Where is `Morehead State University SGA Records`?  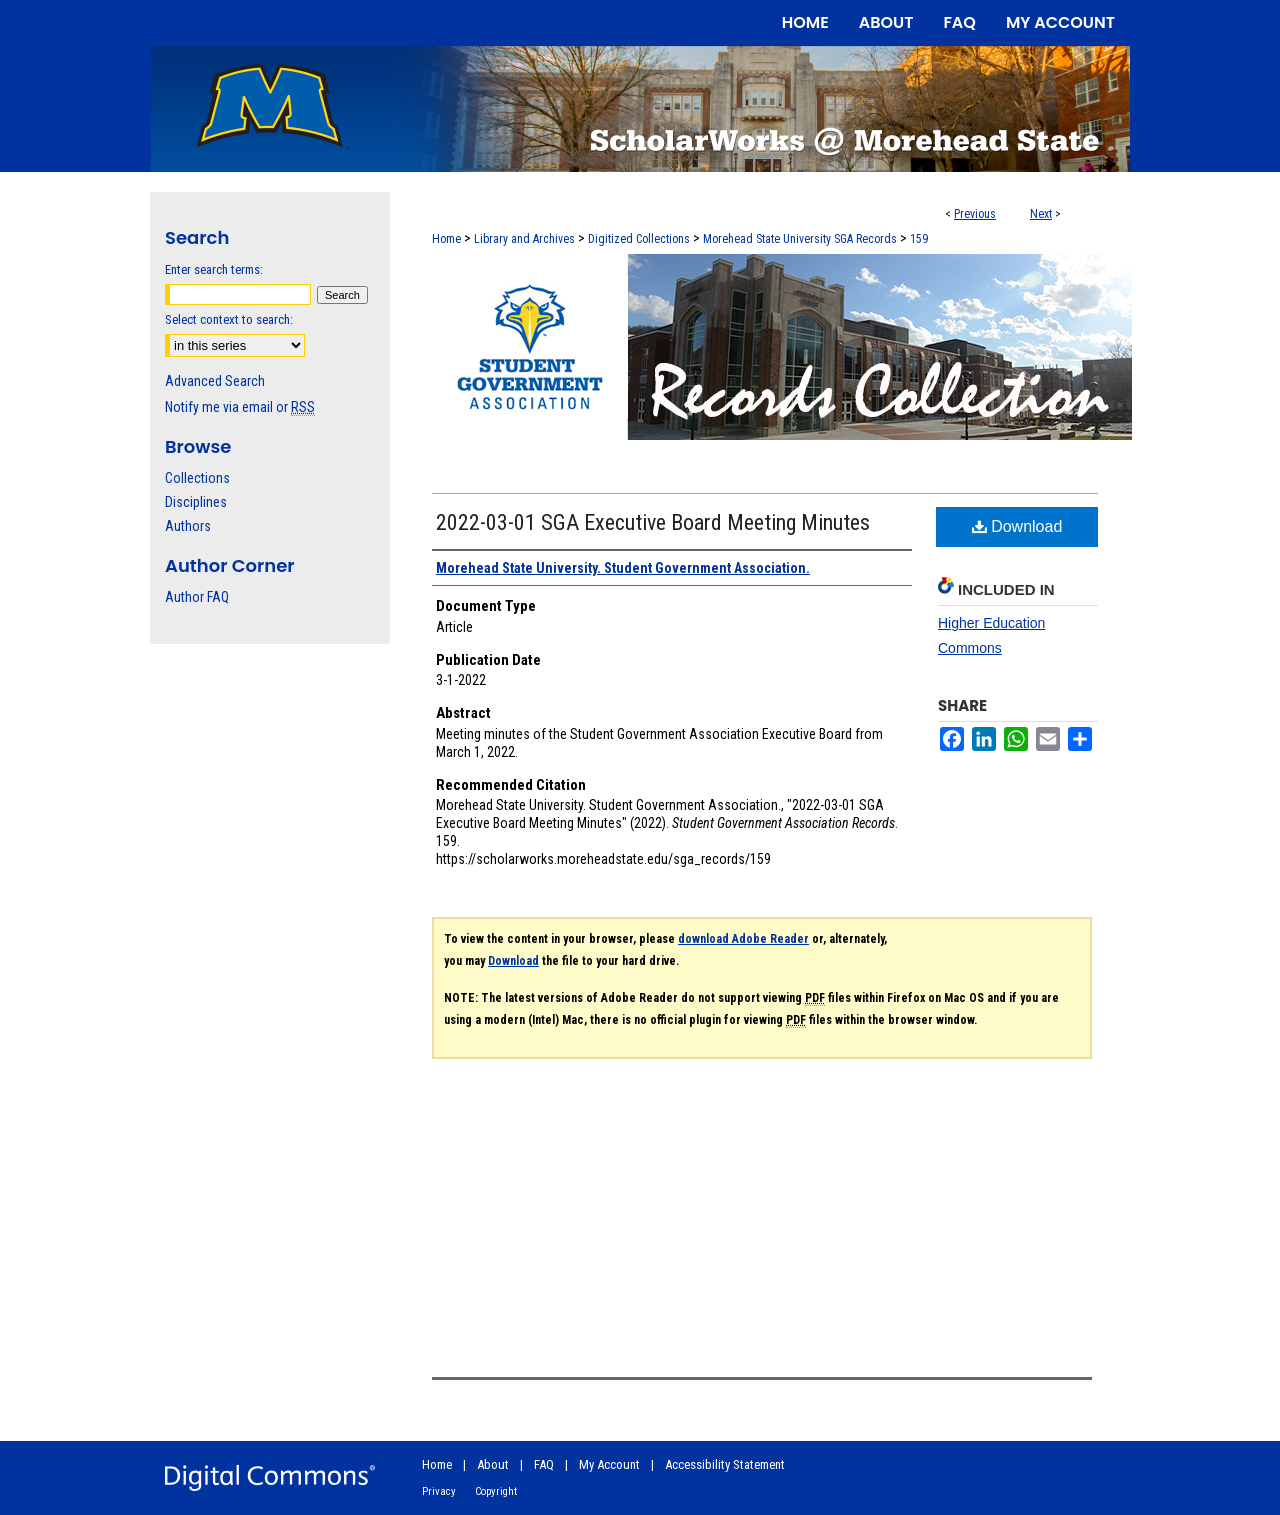 Morehead State University SGA Records is located at coordinates (800, 239).